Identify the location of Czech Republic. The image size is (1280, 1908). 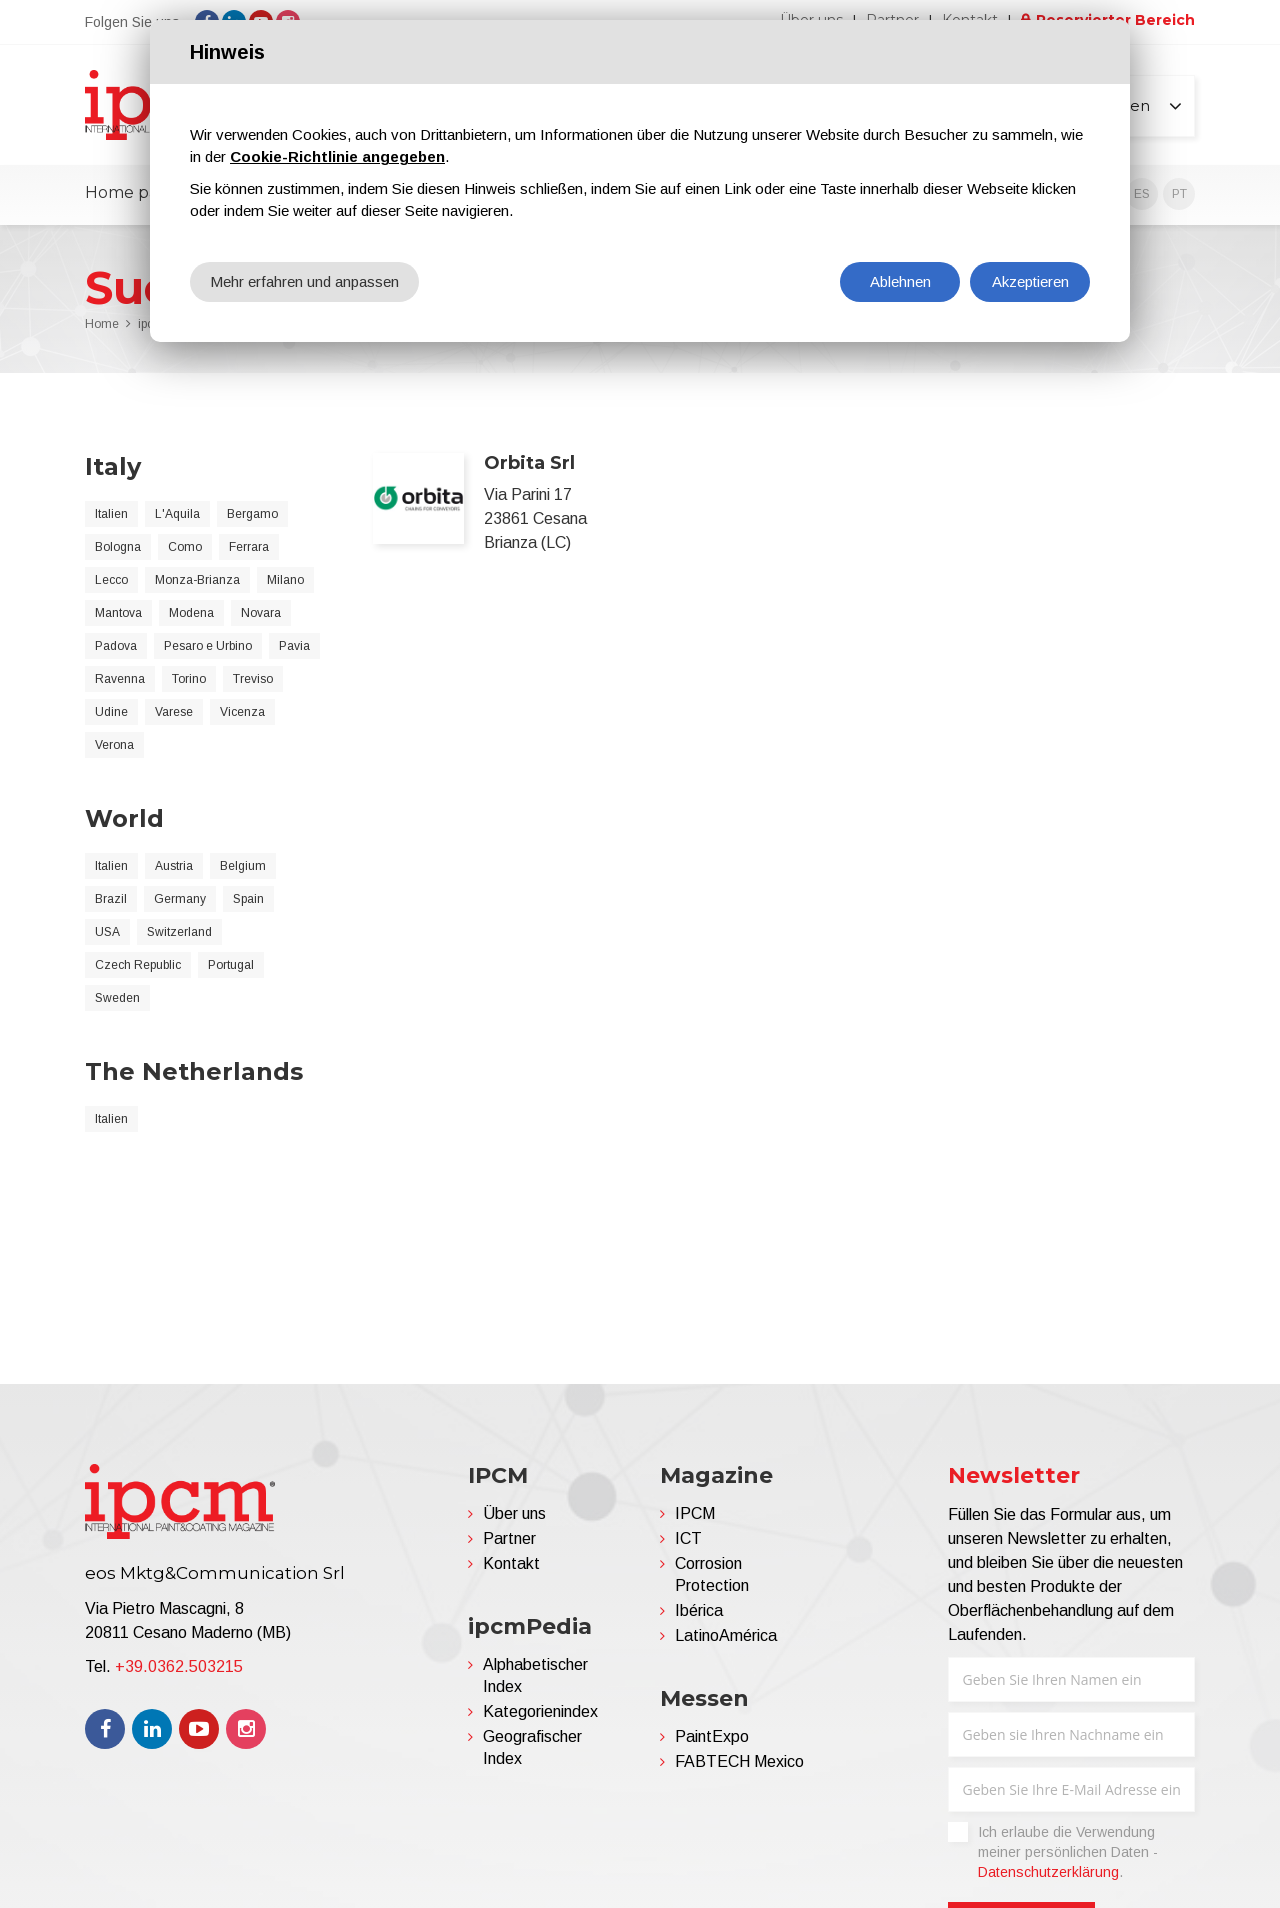
(138, 965).